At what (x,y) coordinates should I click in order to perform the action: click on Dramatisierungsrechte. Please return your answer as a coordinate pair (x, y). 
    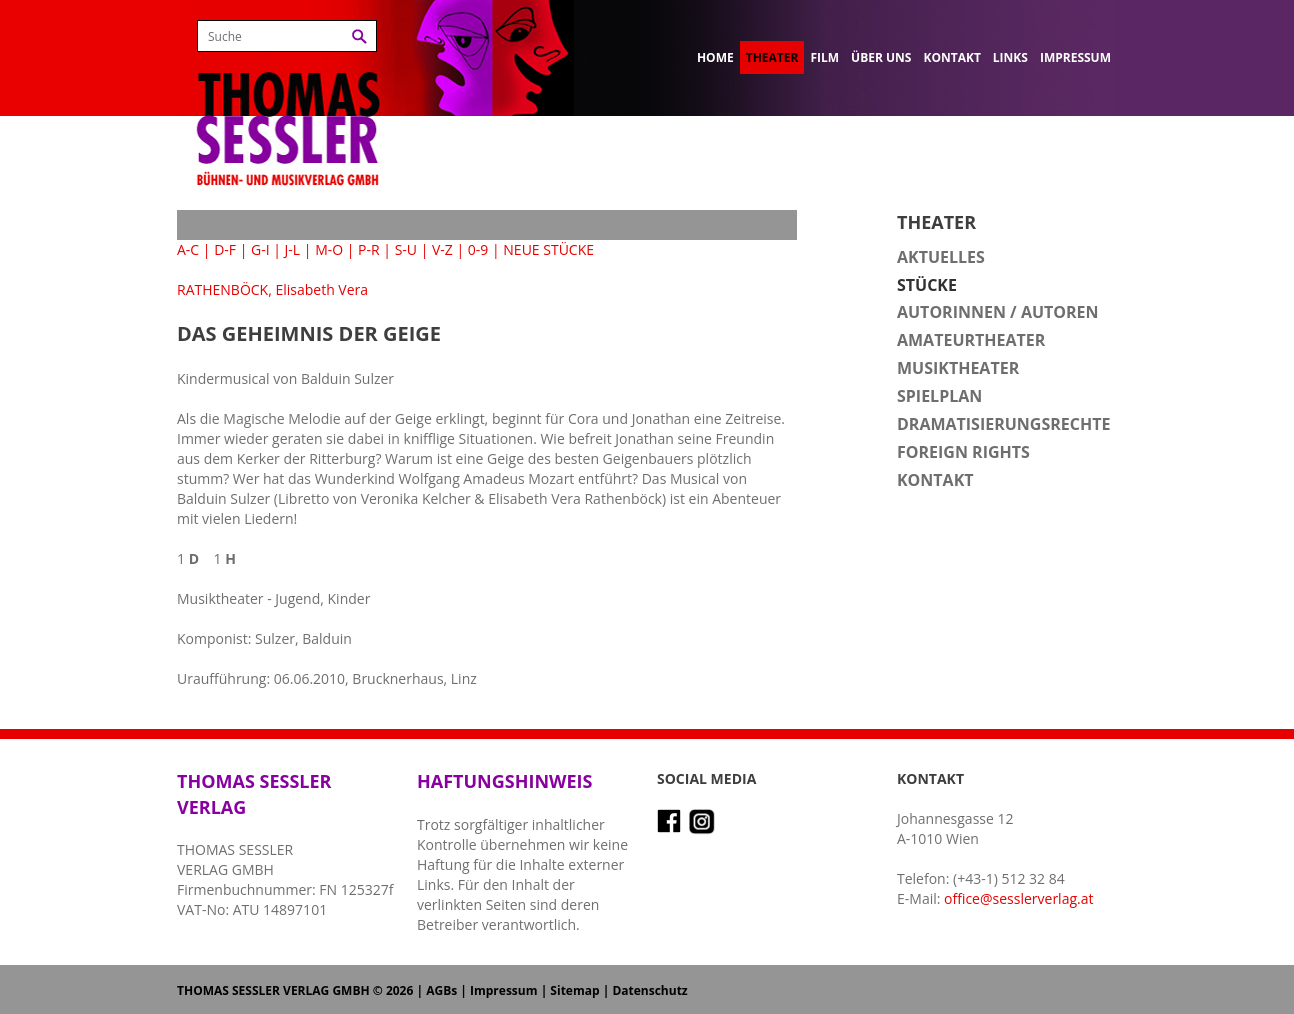
    Looking at the image, I should click on (1003, 424).